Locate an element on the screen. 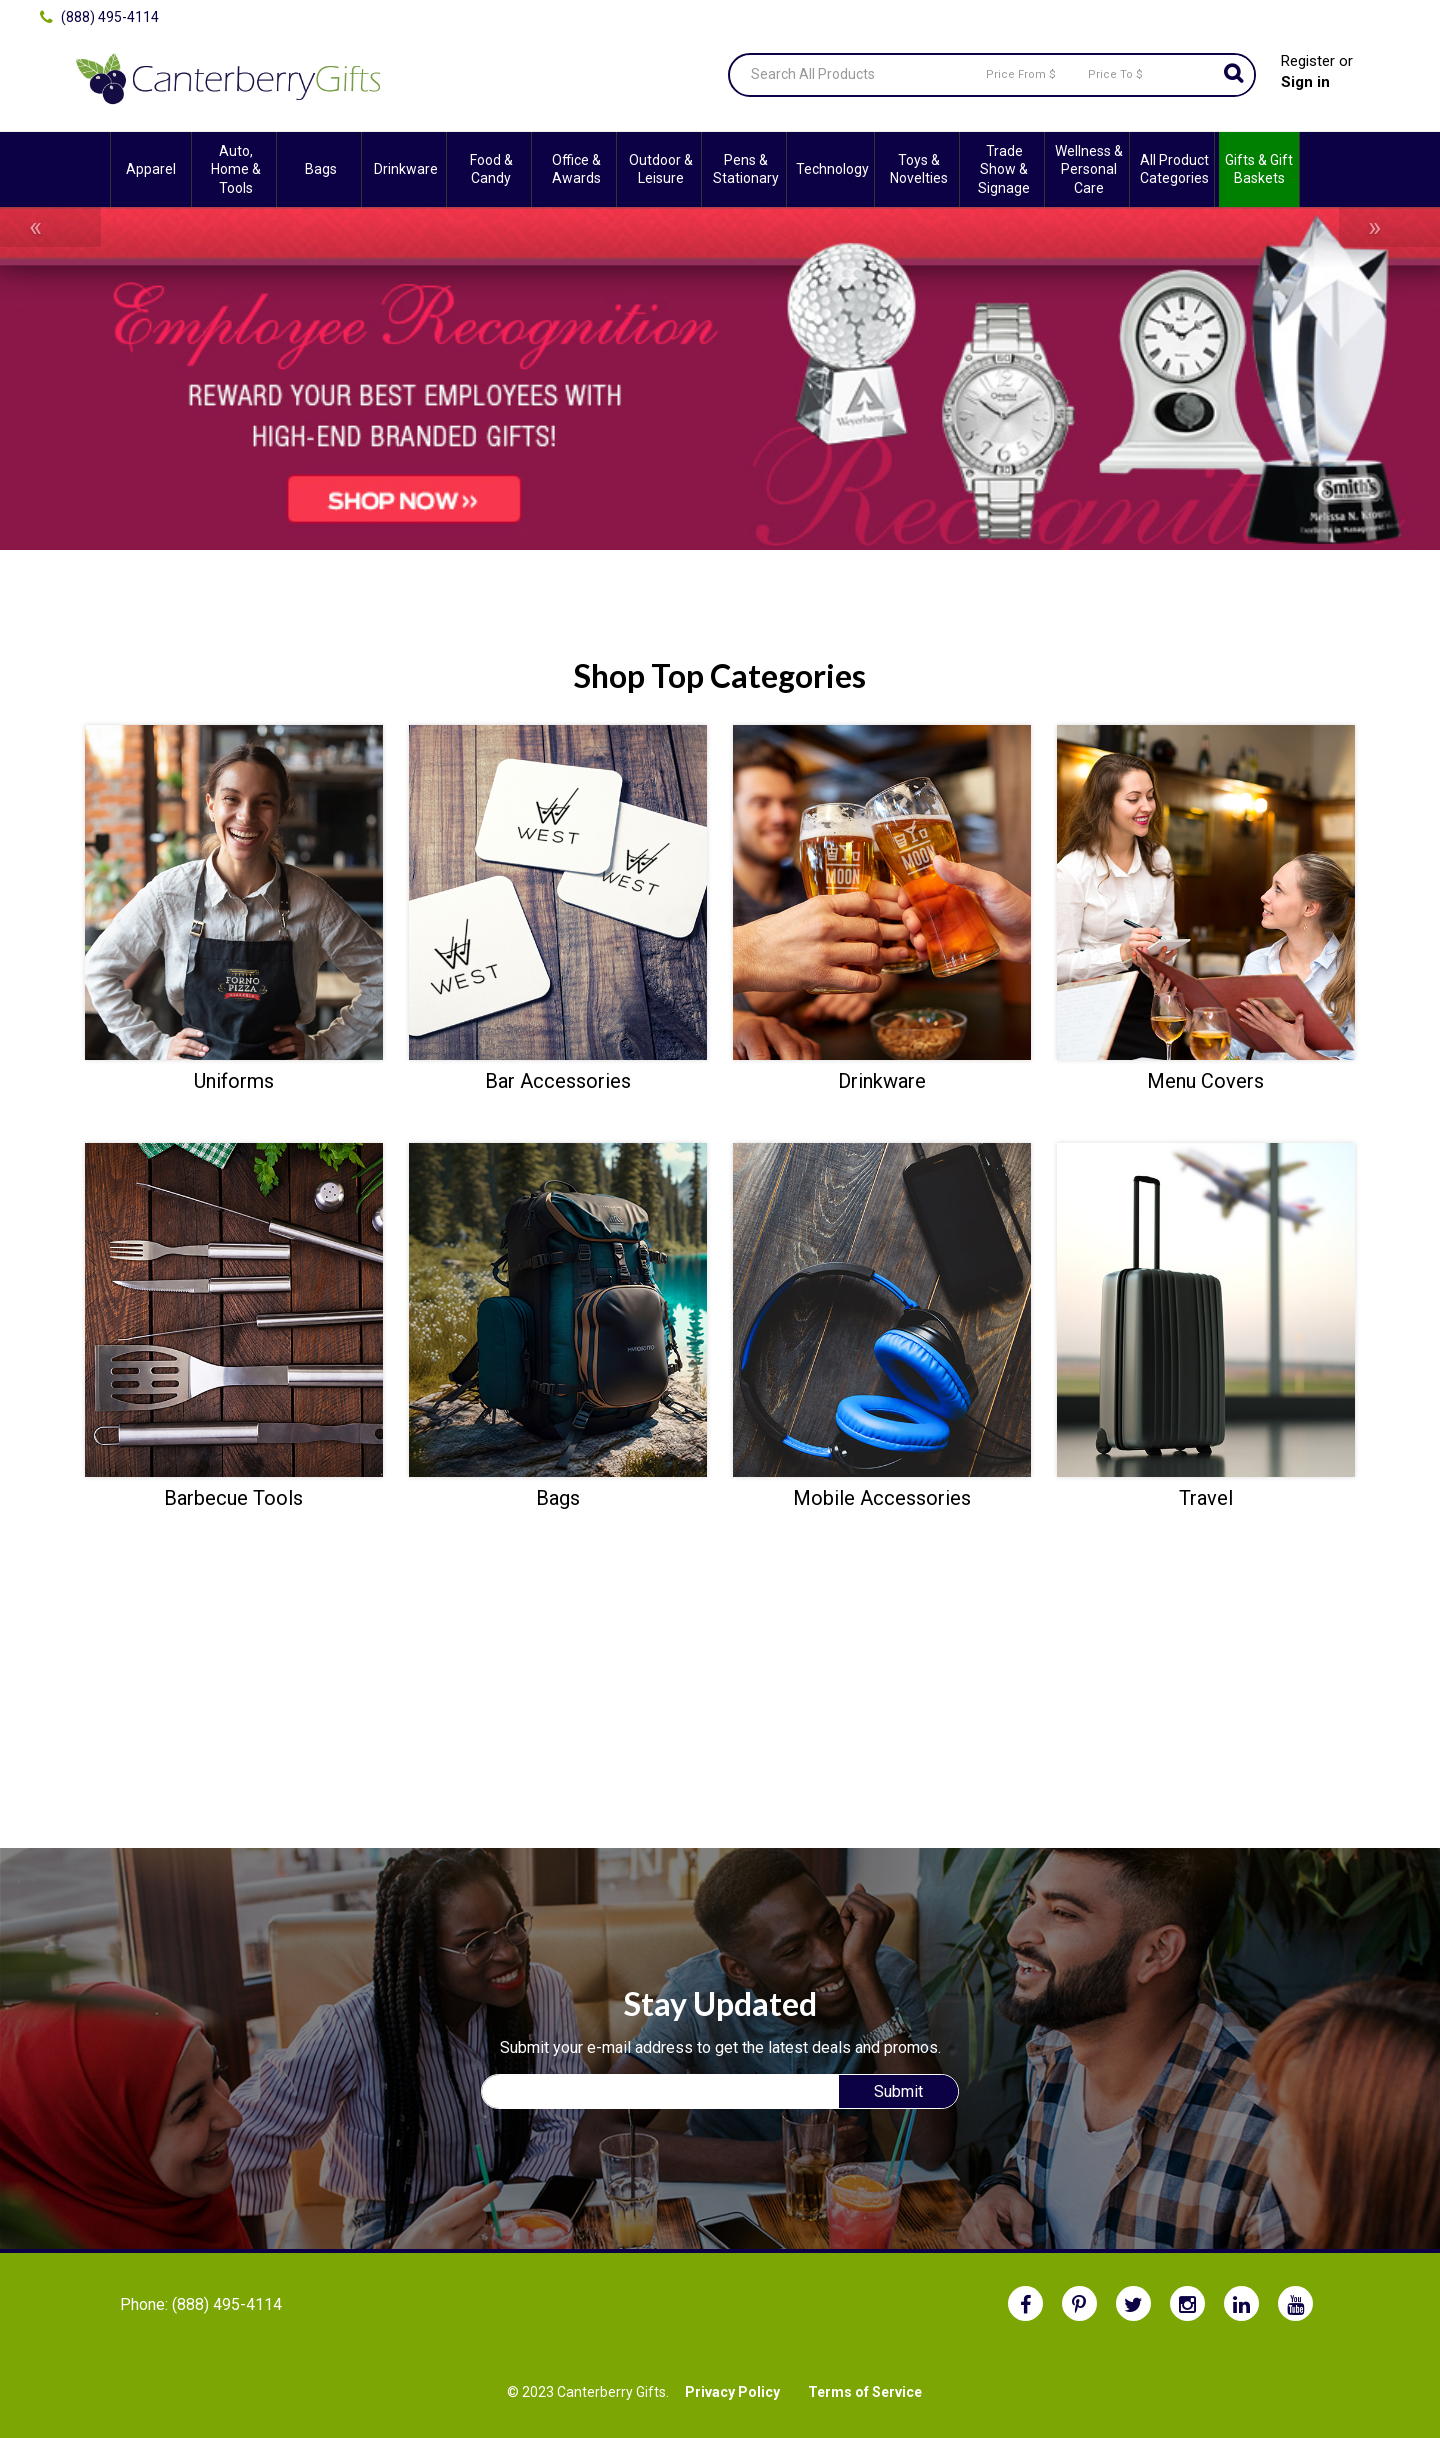 This screenshot has width=1440, height=2438. All Product Categories is located at coordinates (1174, 169).